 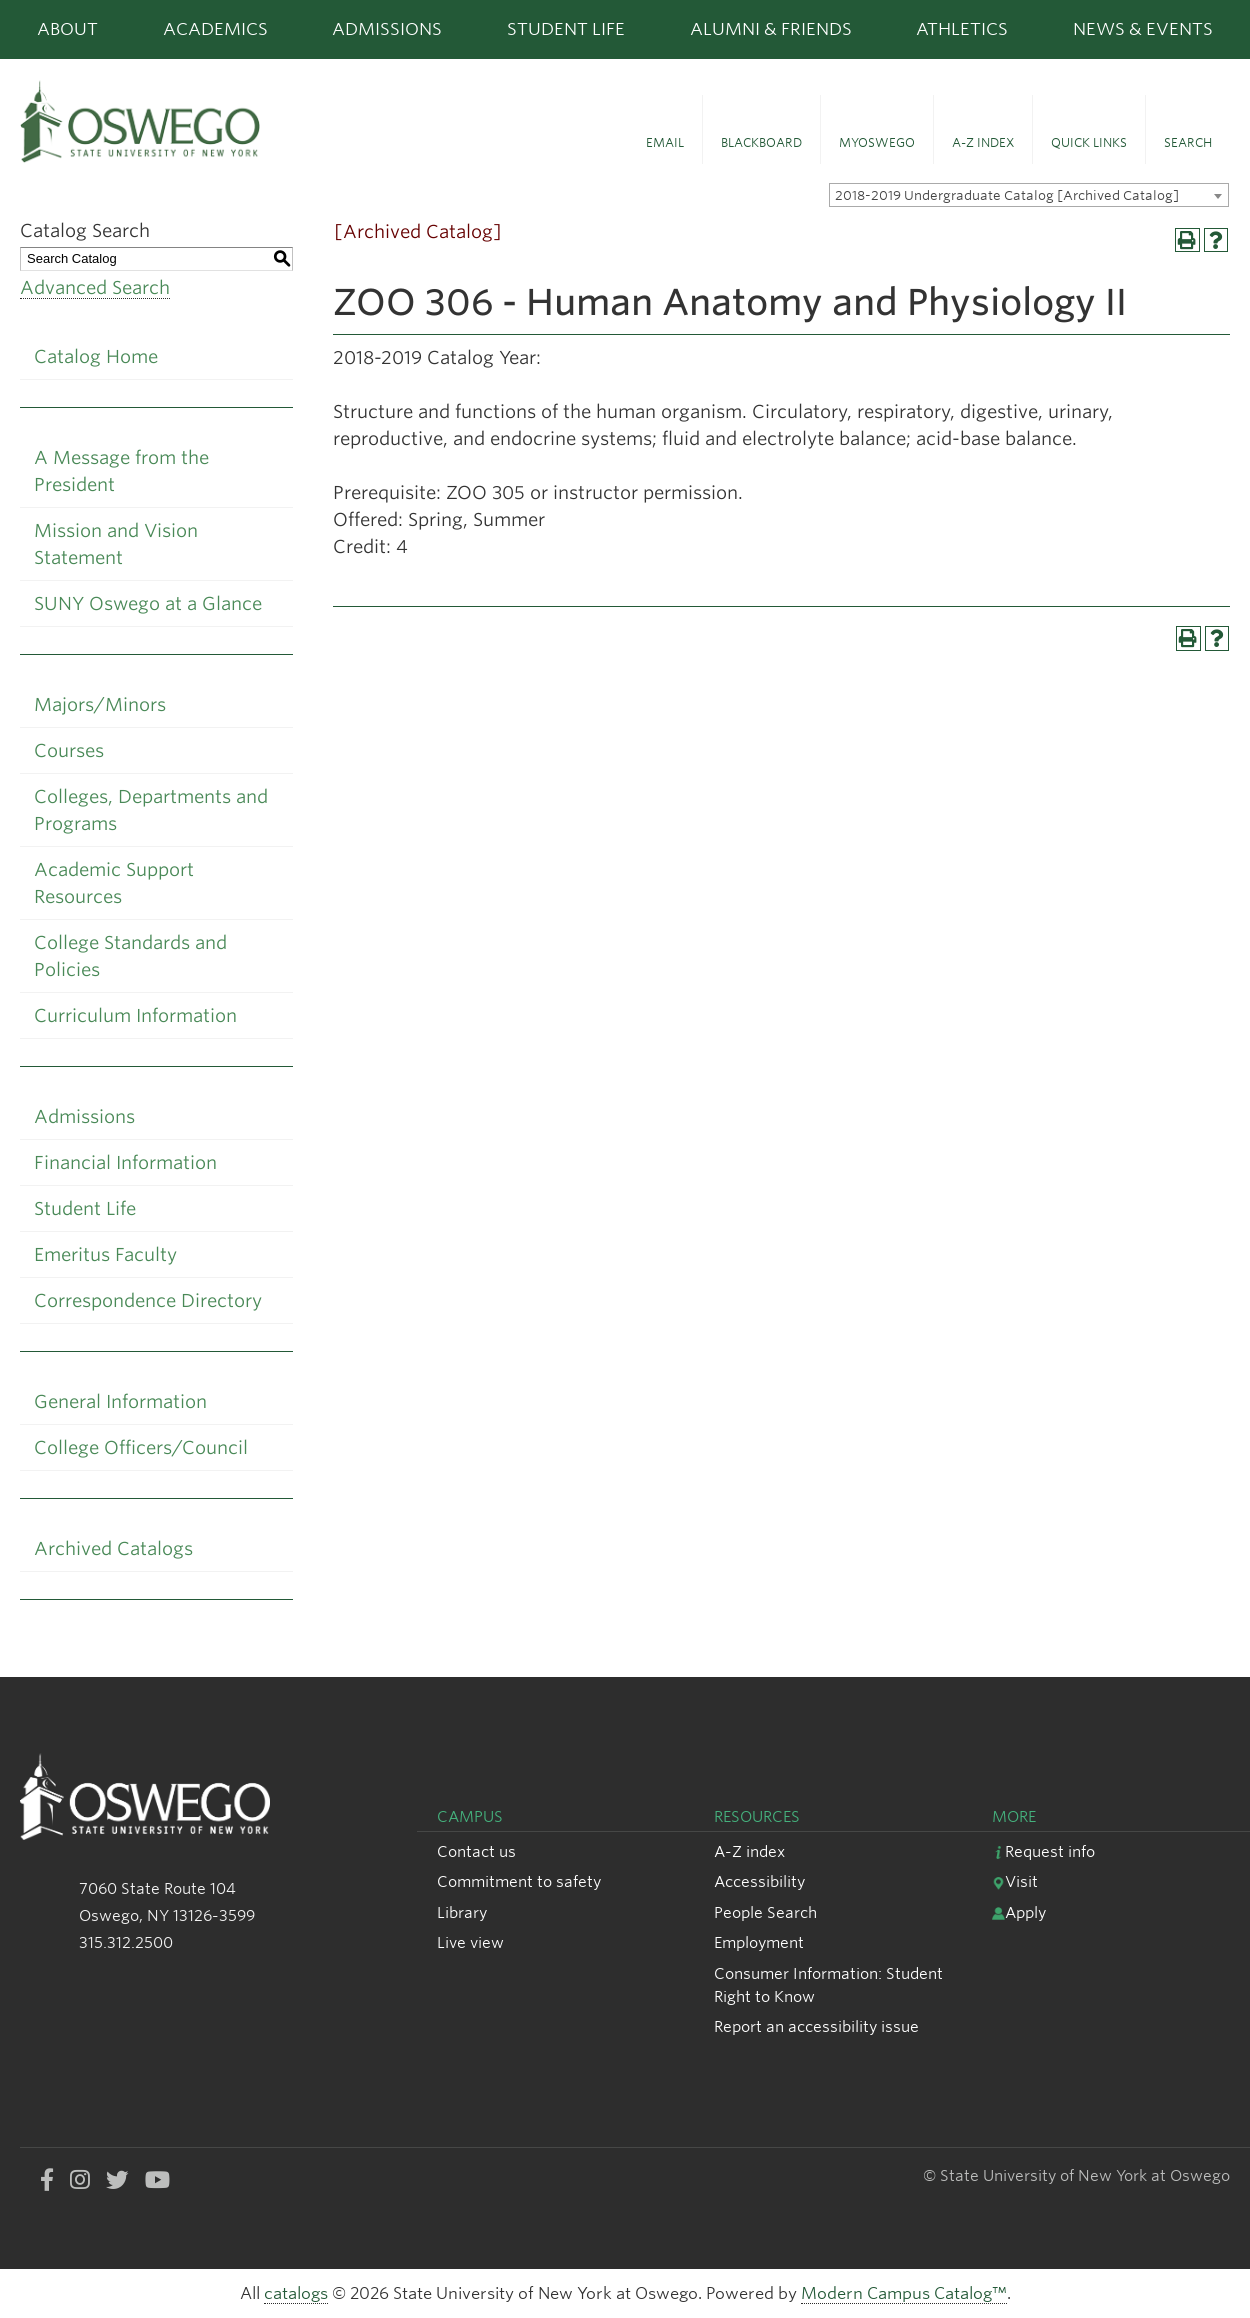 I want to click on Academic Support Resources, so click(x=114, y=883).